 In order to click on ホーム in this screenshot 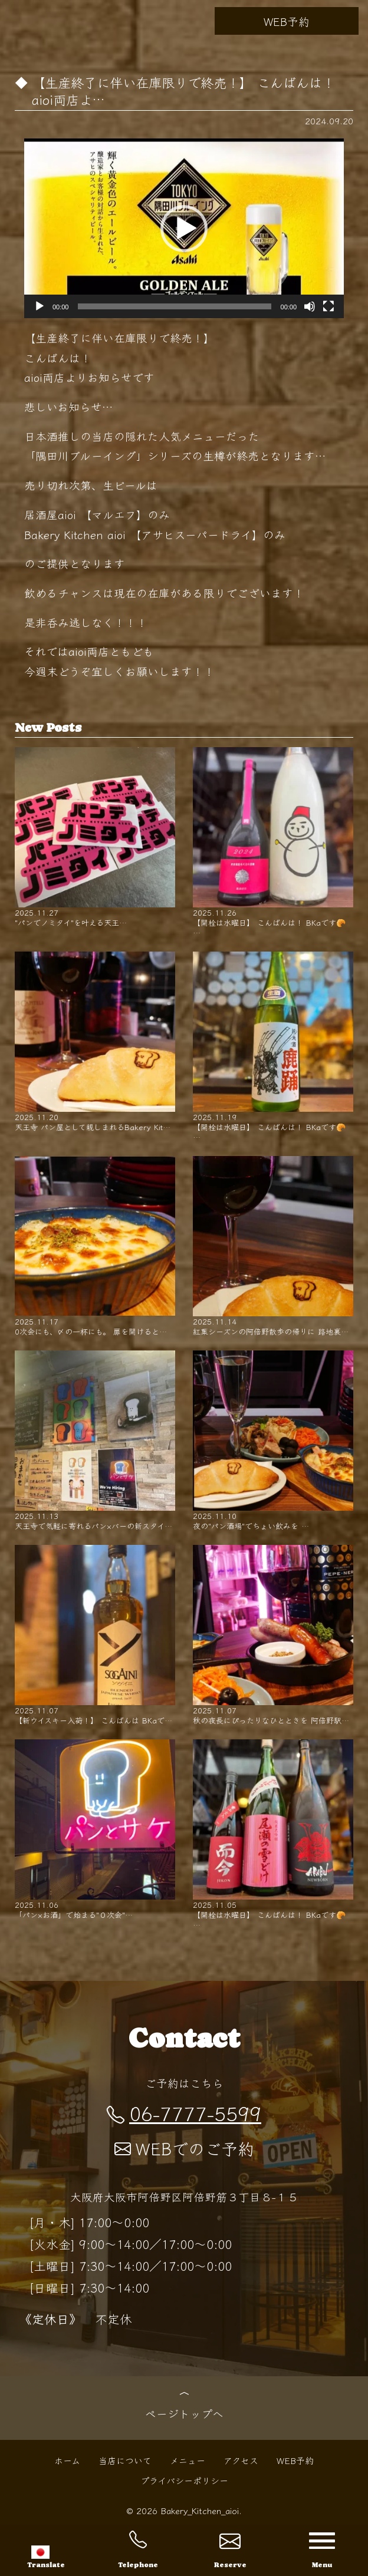, I will do `click(67, 2460)`.